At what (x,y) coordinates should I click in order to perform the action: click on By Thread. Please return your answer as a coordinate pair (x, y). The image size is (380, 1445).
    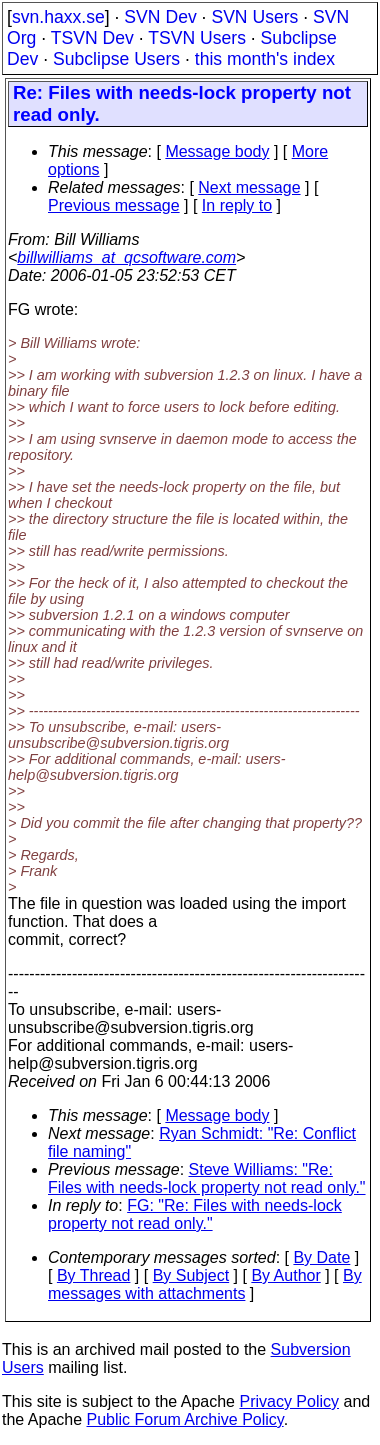
    Looking at the image, I should click on (94, 1275).